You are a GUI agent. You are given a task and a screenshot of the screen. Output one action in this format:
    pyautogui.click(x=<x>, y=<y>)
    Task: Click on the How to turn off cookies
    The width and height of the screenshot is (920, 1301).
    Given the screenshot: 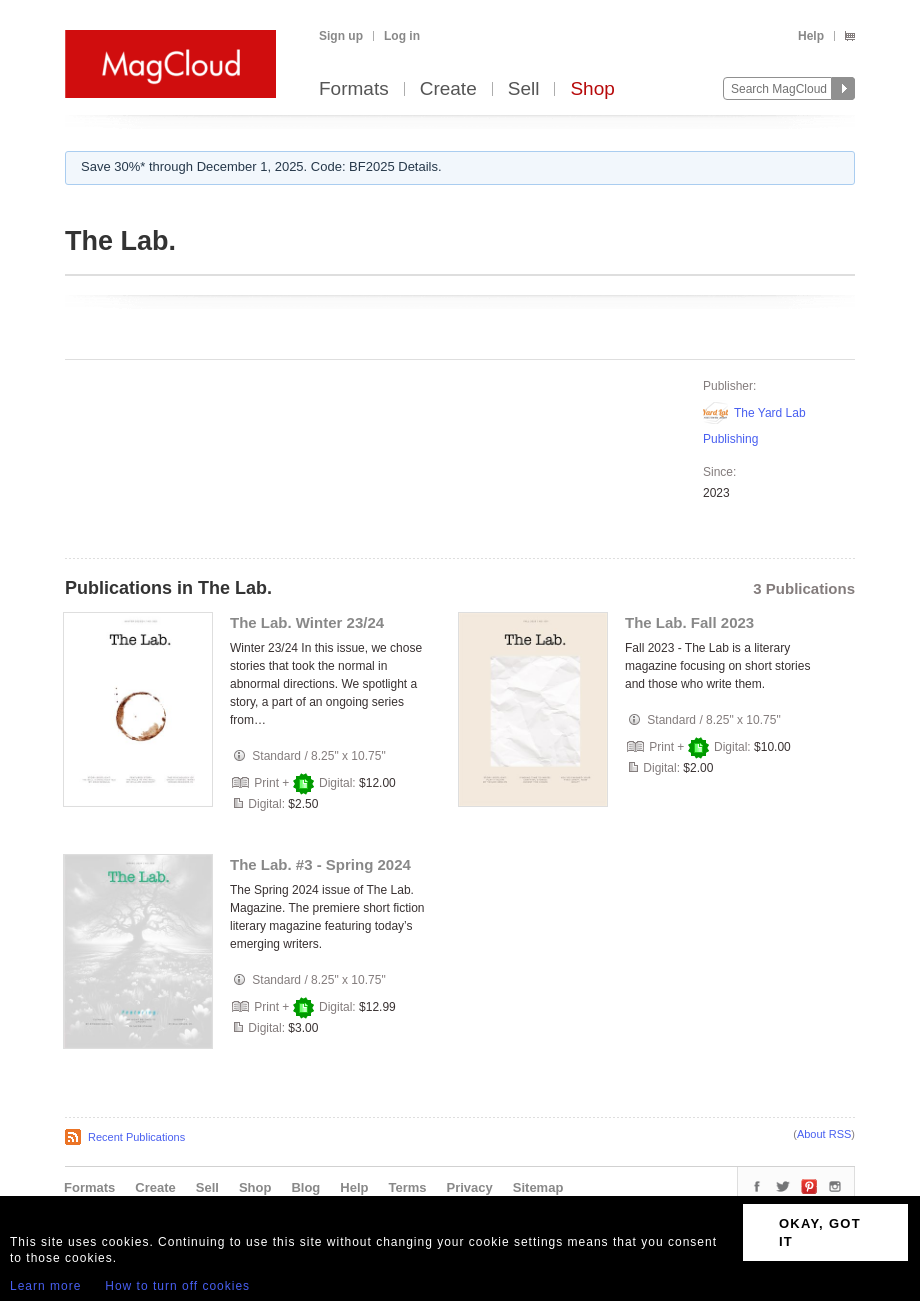 What is the action you would take?
    pyautogui.click(x=177, y=1286)
    